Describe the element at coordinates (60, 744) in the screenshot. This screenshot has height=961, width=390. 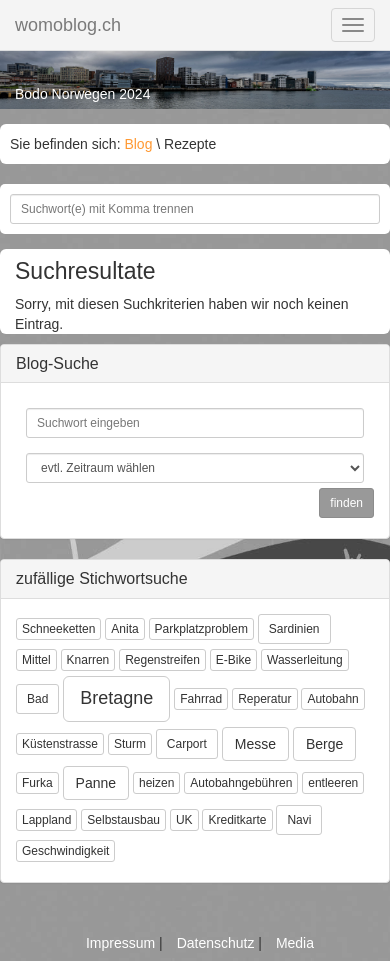
I see `Küstenstrasse [button]` at that location.